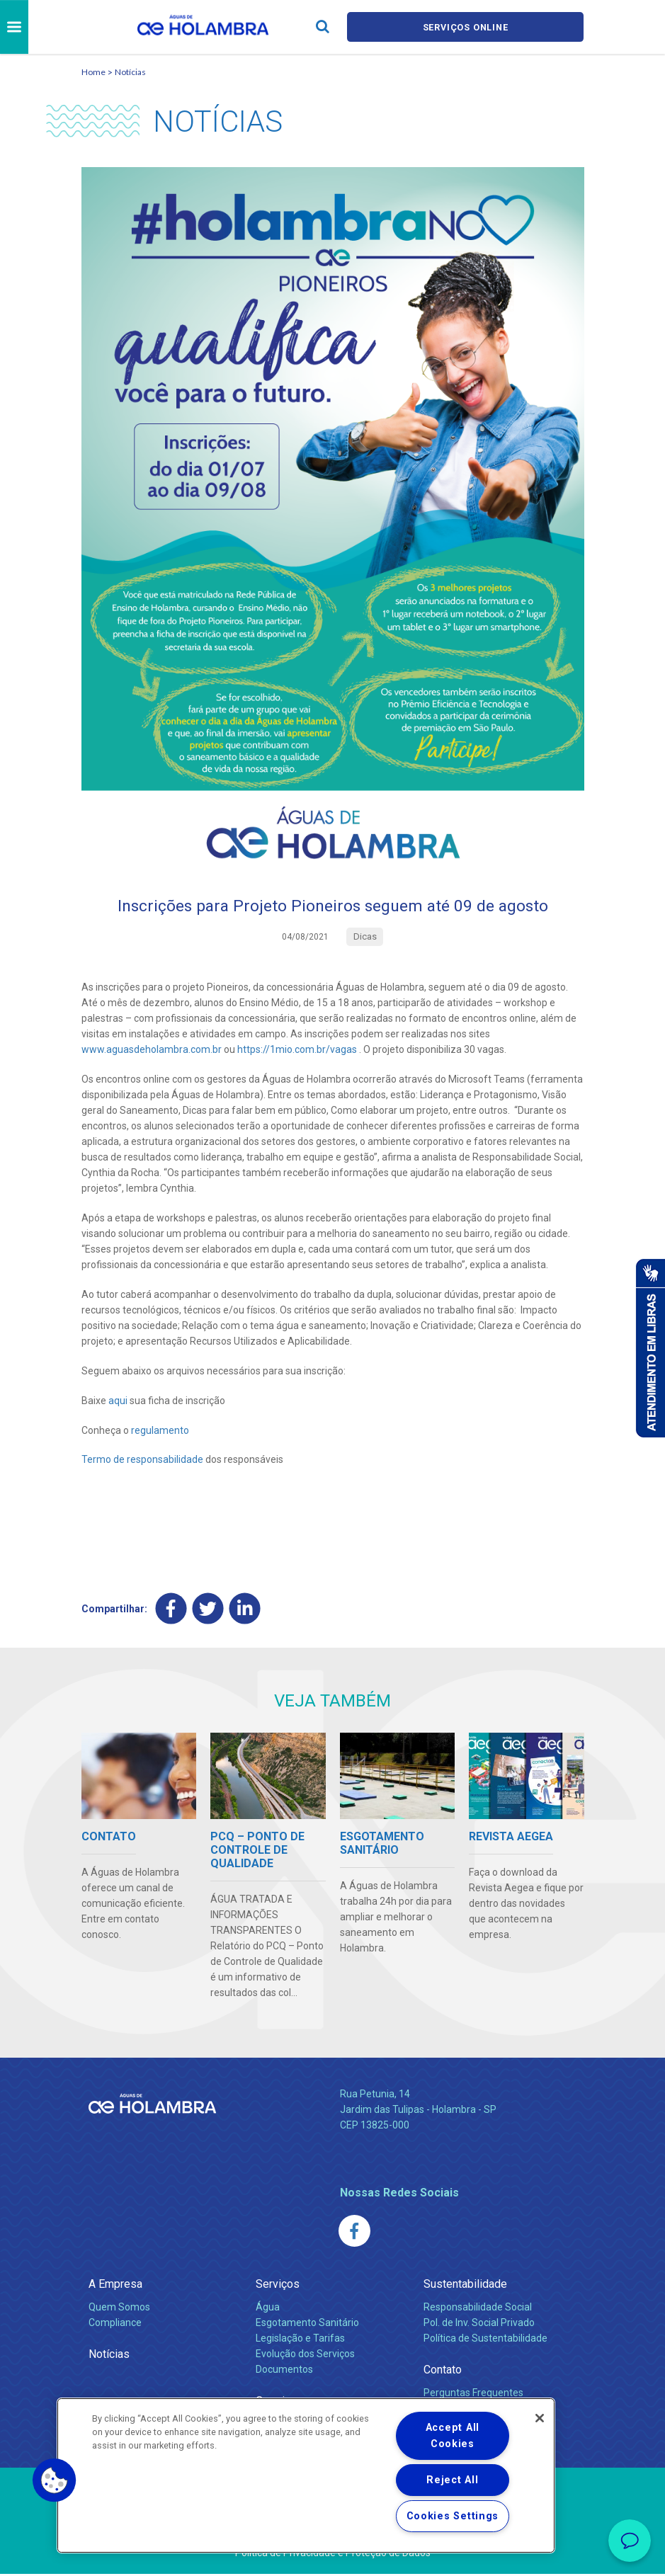  I want to click on aqui, so click(117, 1401).